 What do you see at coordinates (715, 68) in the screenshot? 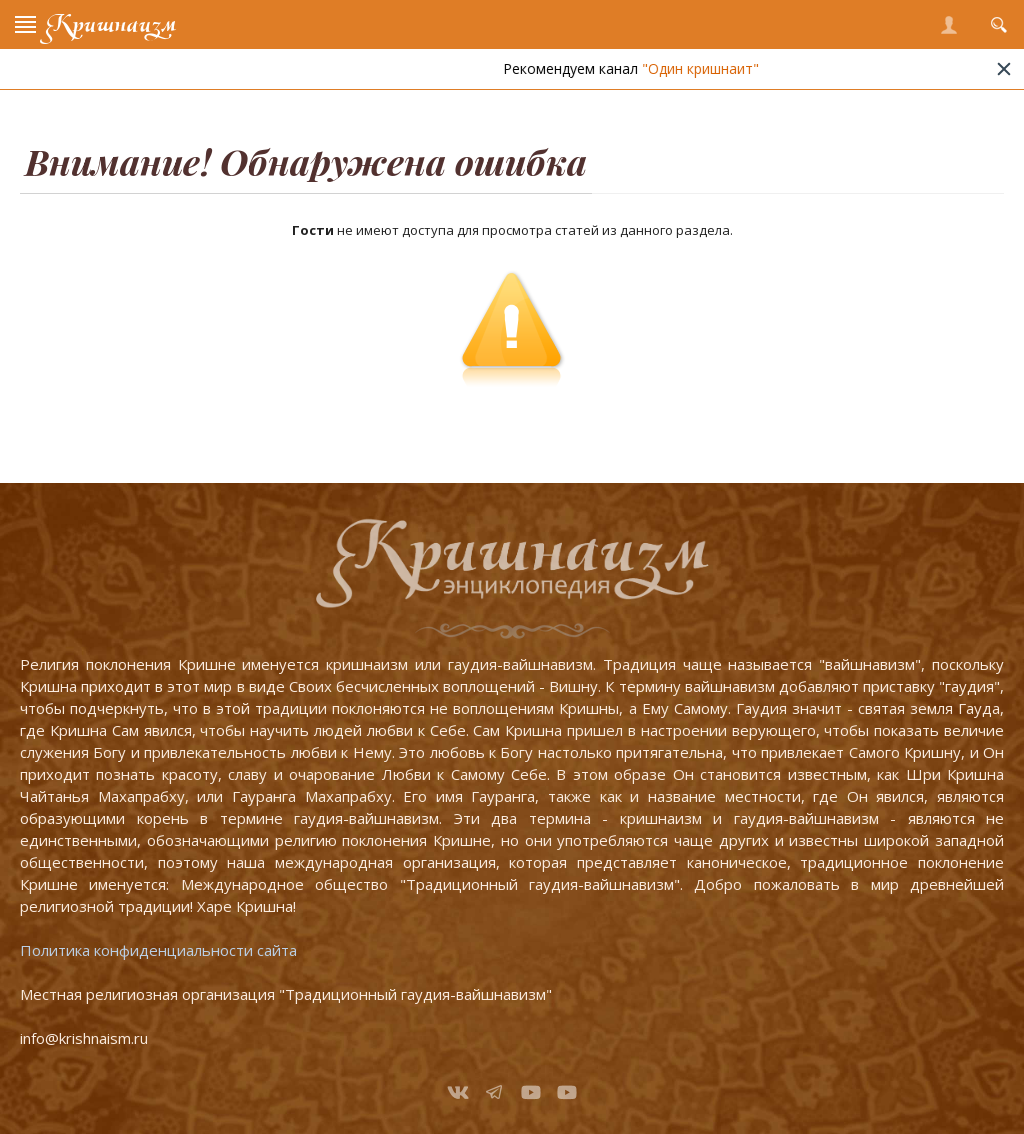
I see `"Один кришнаит"` at bounding box center [715, 68].